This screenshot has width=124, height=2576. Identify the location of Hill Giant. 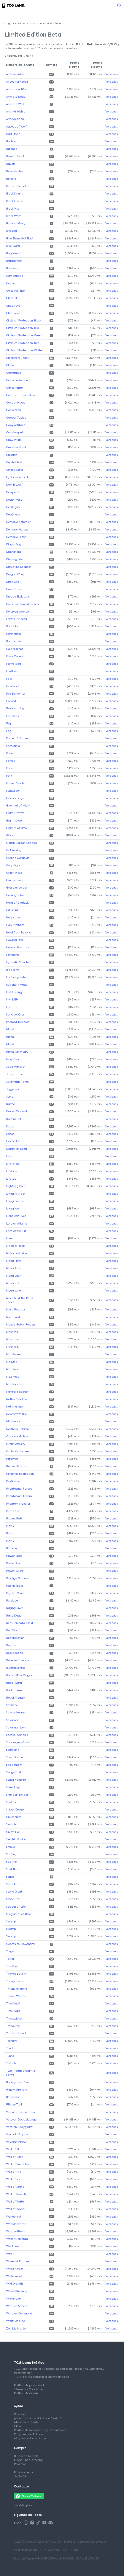
(12, 910).